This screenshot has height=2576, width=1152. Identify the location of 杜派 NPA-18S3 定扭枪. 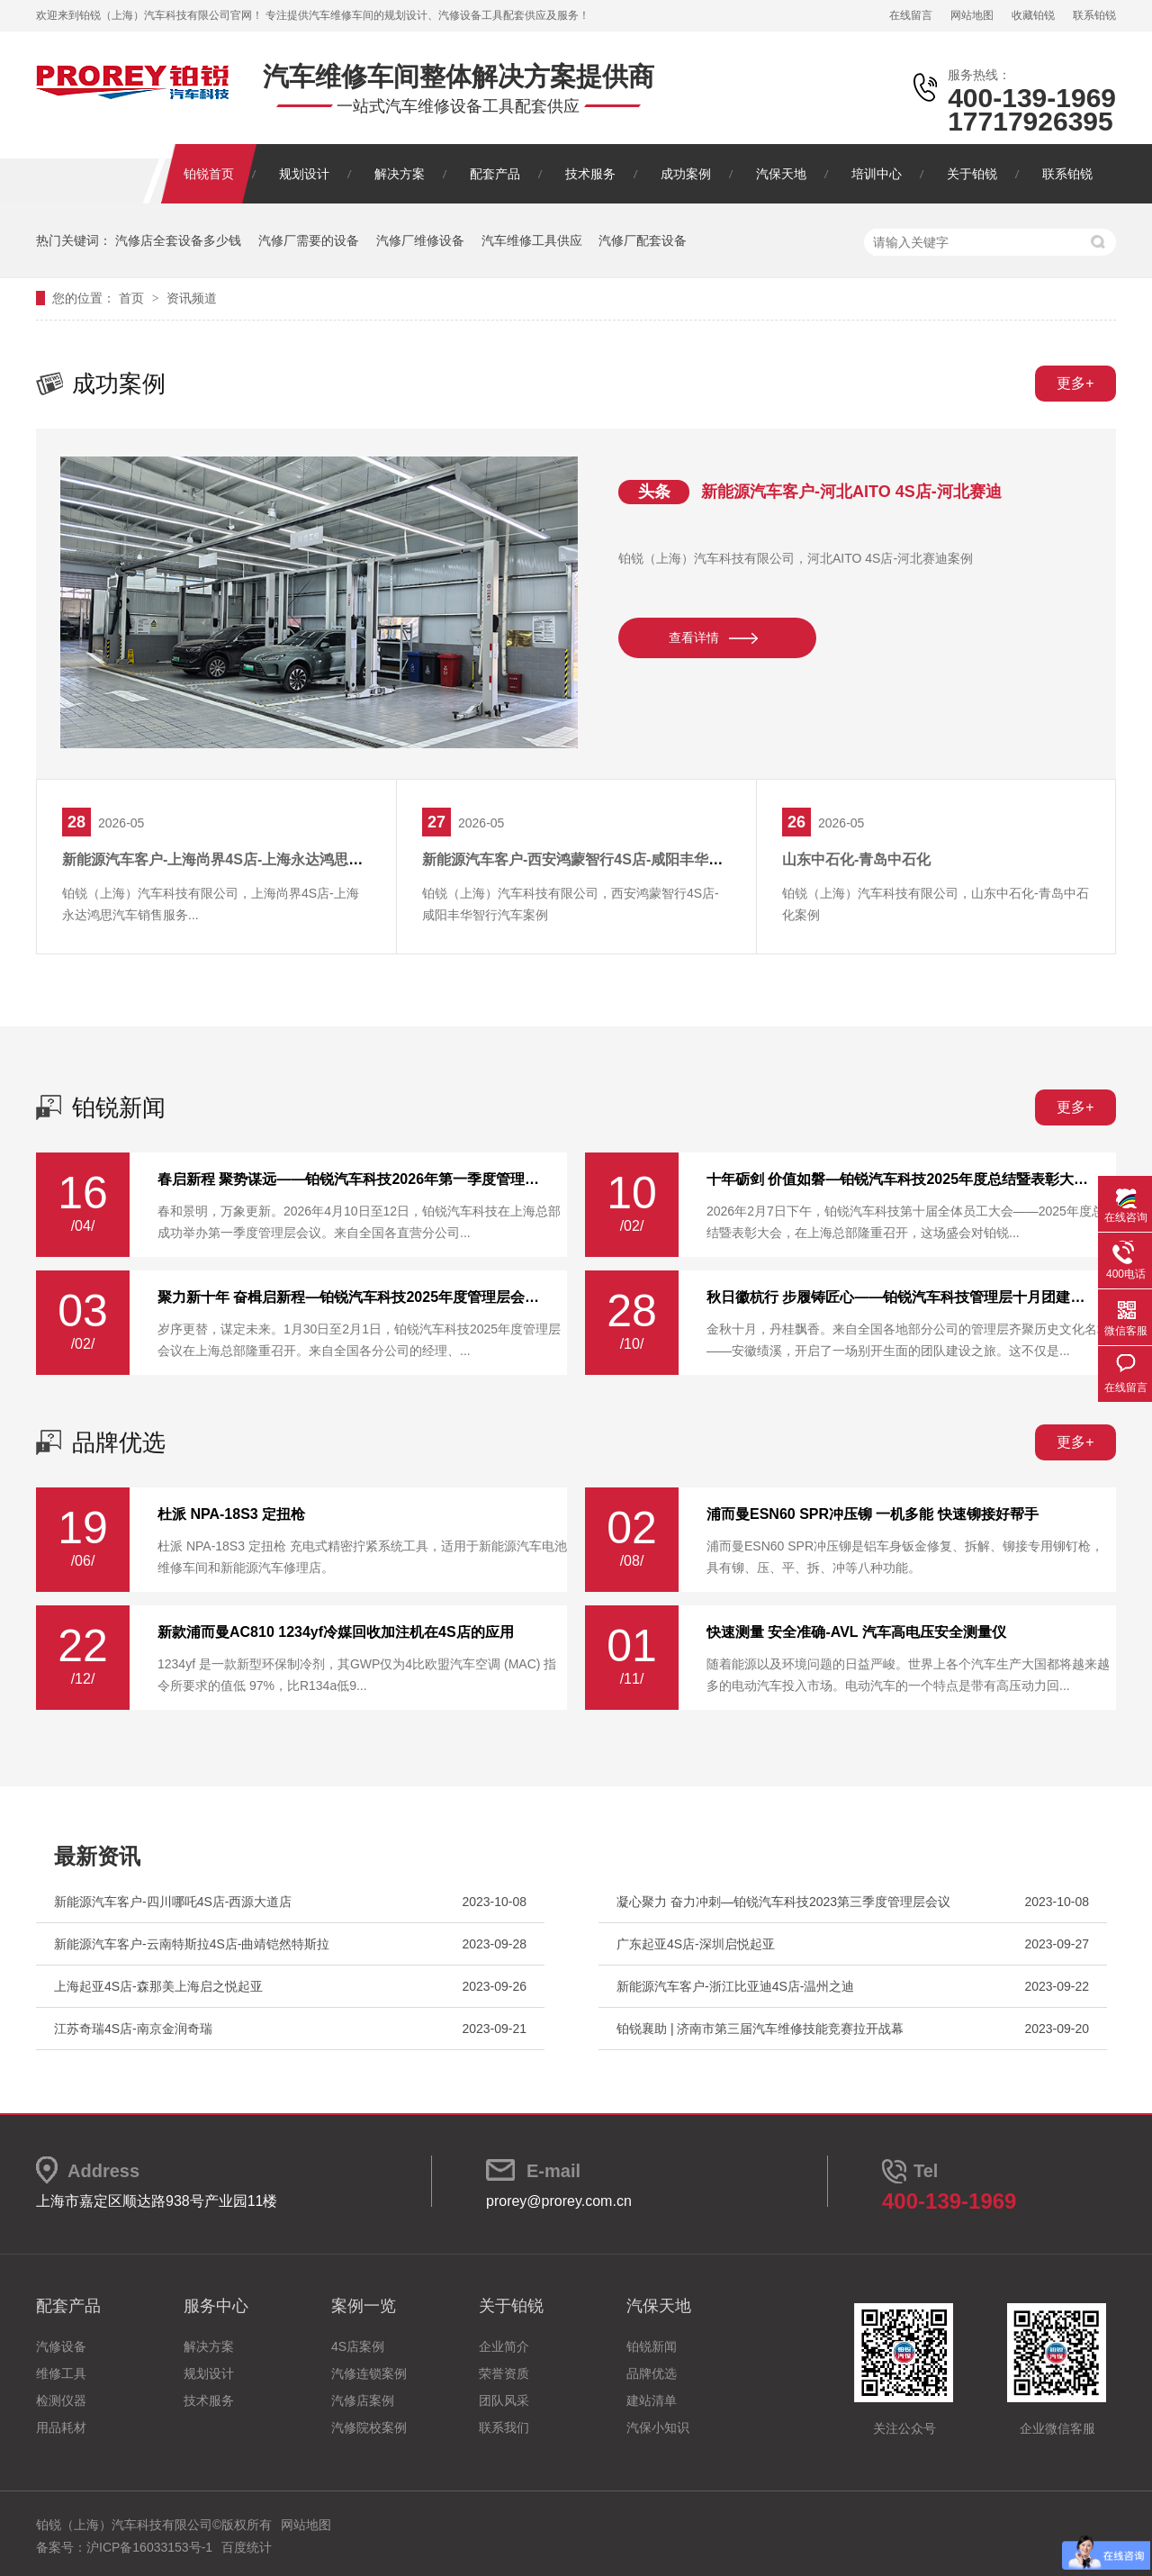
(231, 1514).